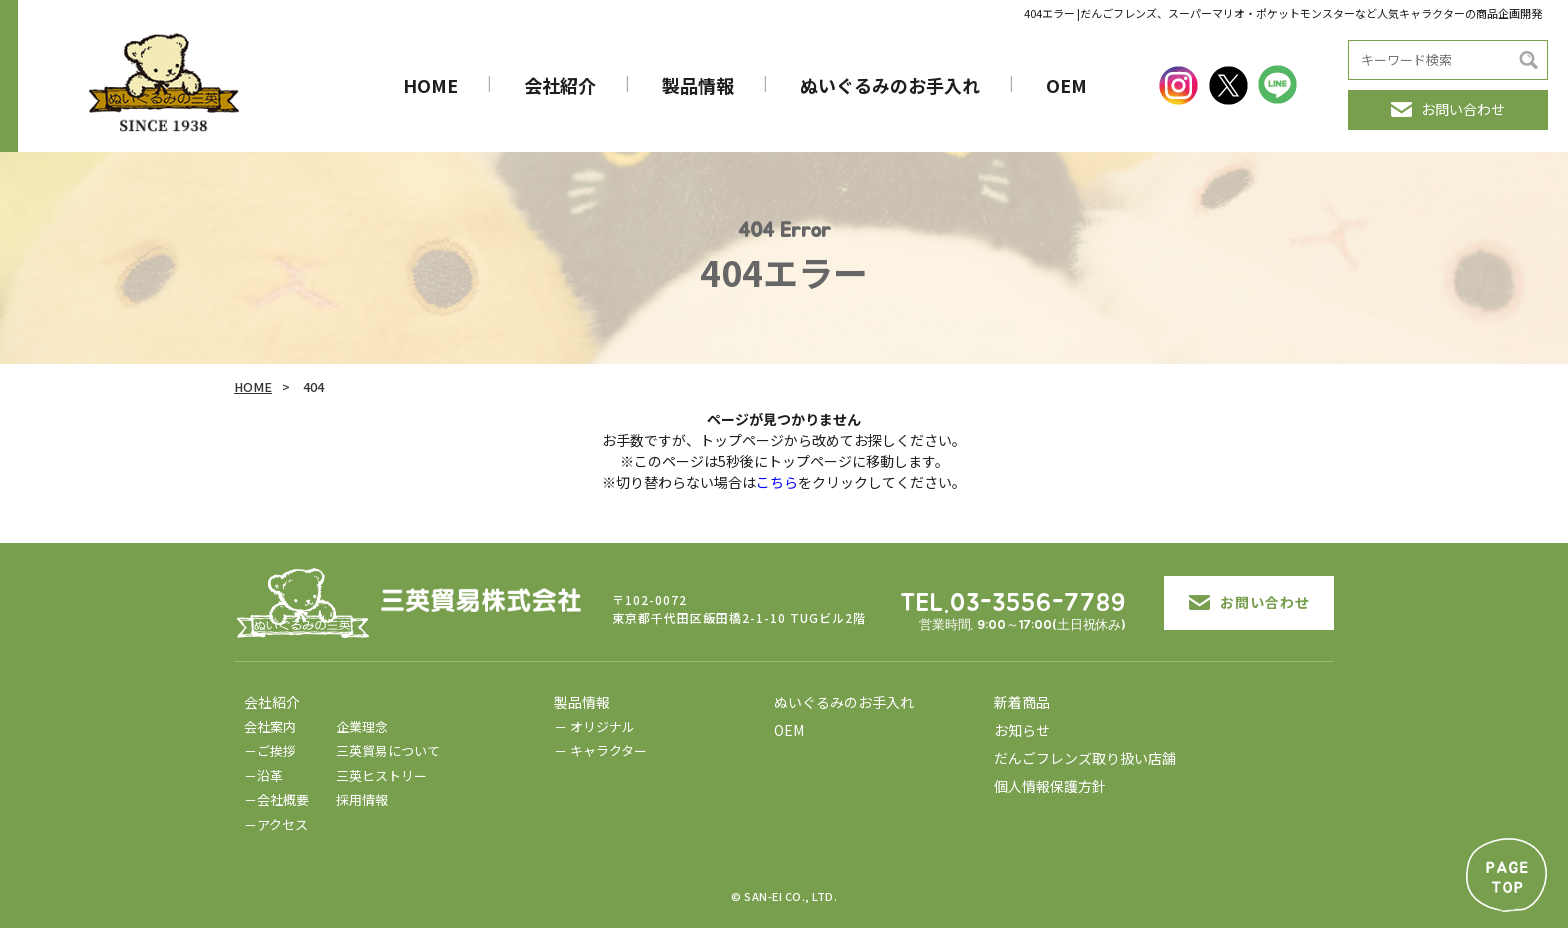 This screenshot has height=928, width=1568. Describe the element at coordinates (270, 750) in the screenshot. I see `－ご挨拶` at that location.